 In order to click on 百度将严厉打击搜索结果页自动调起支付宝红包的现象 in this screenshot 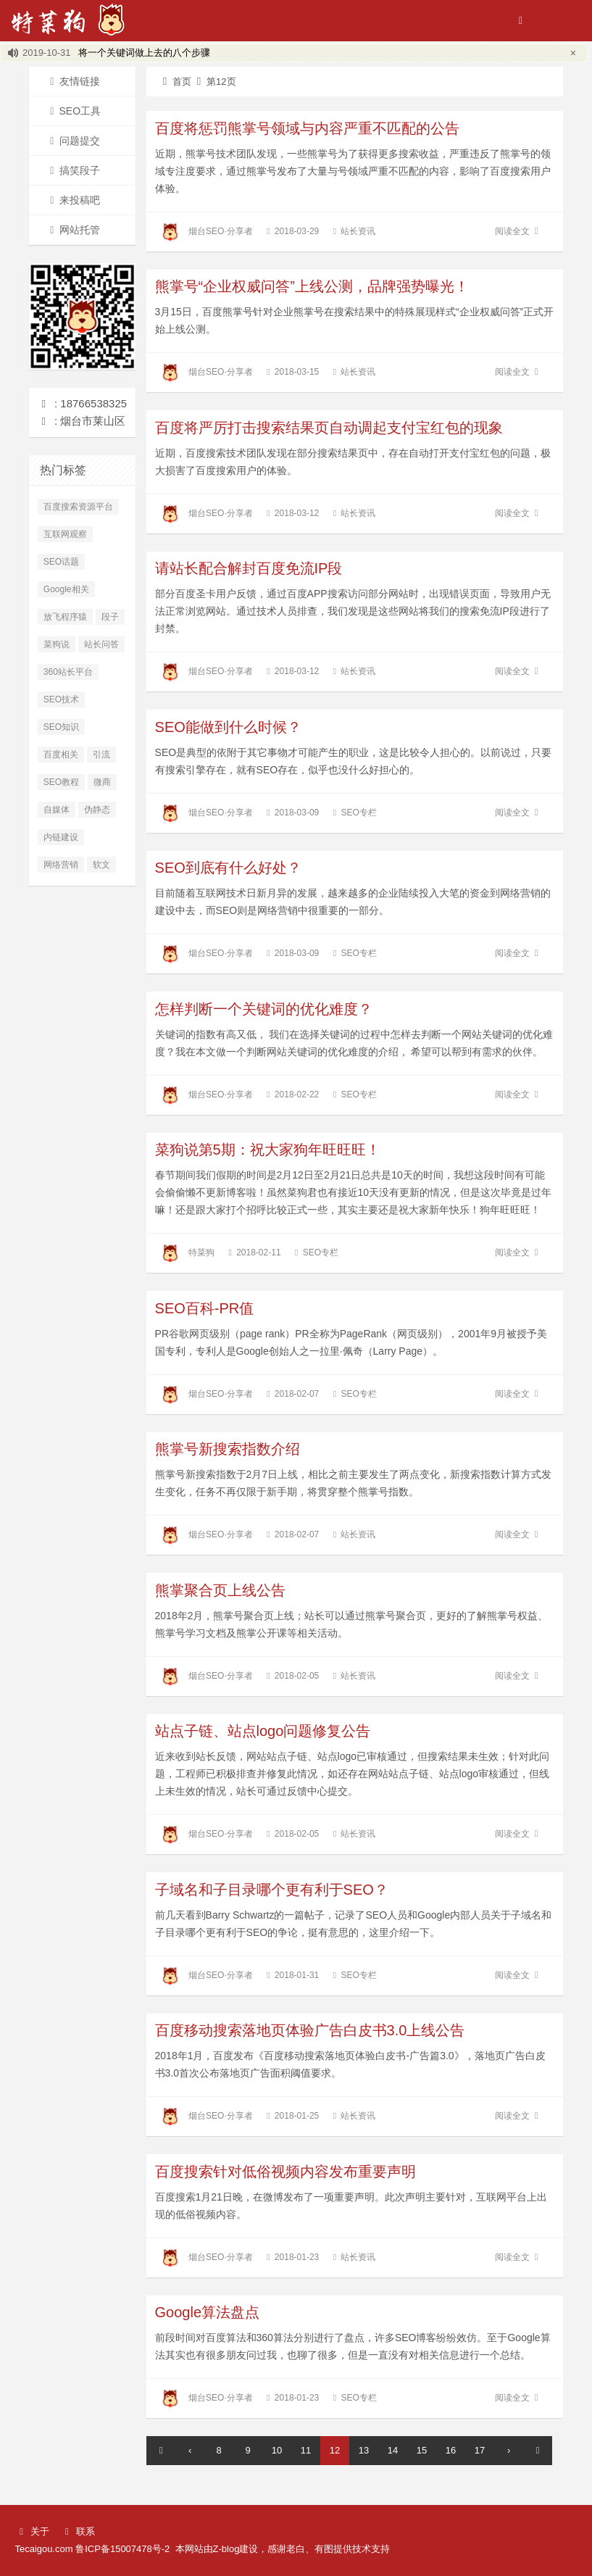, I will do `click(329, 428)`.